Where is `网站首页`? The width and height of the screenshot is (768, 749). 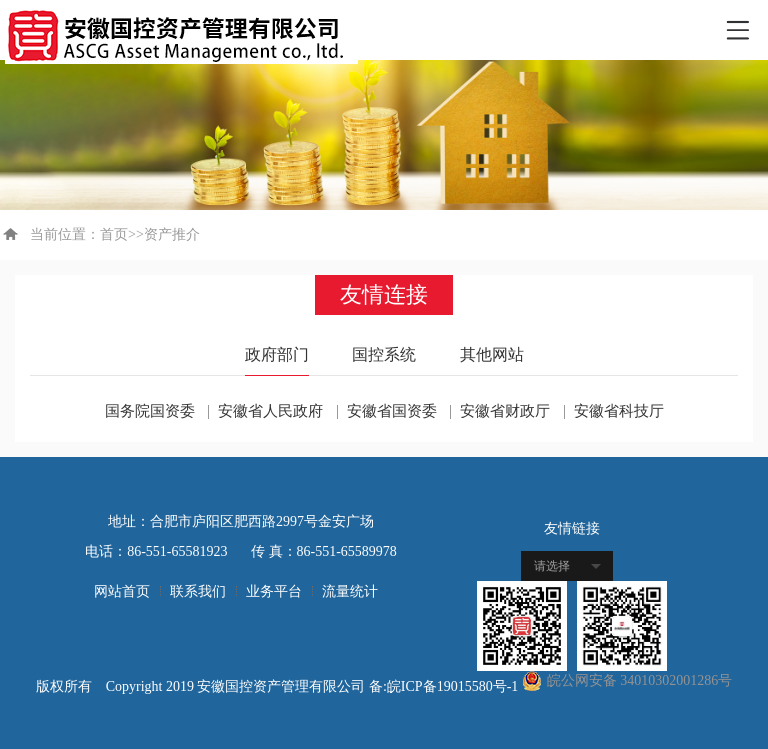
网站首页 is located at coordinates (122, 591).